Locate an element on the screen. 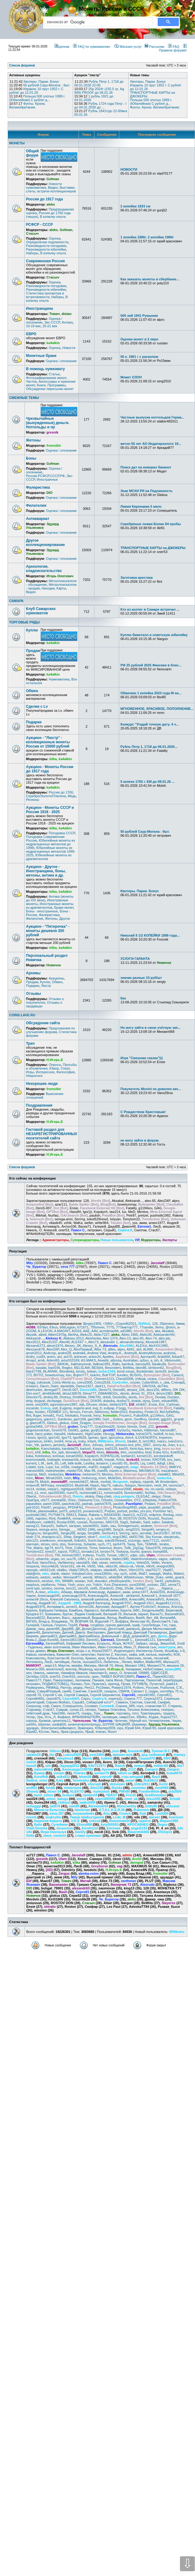  stss is located at coordinates (63, 1544).